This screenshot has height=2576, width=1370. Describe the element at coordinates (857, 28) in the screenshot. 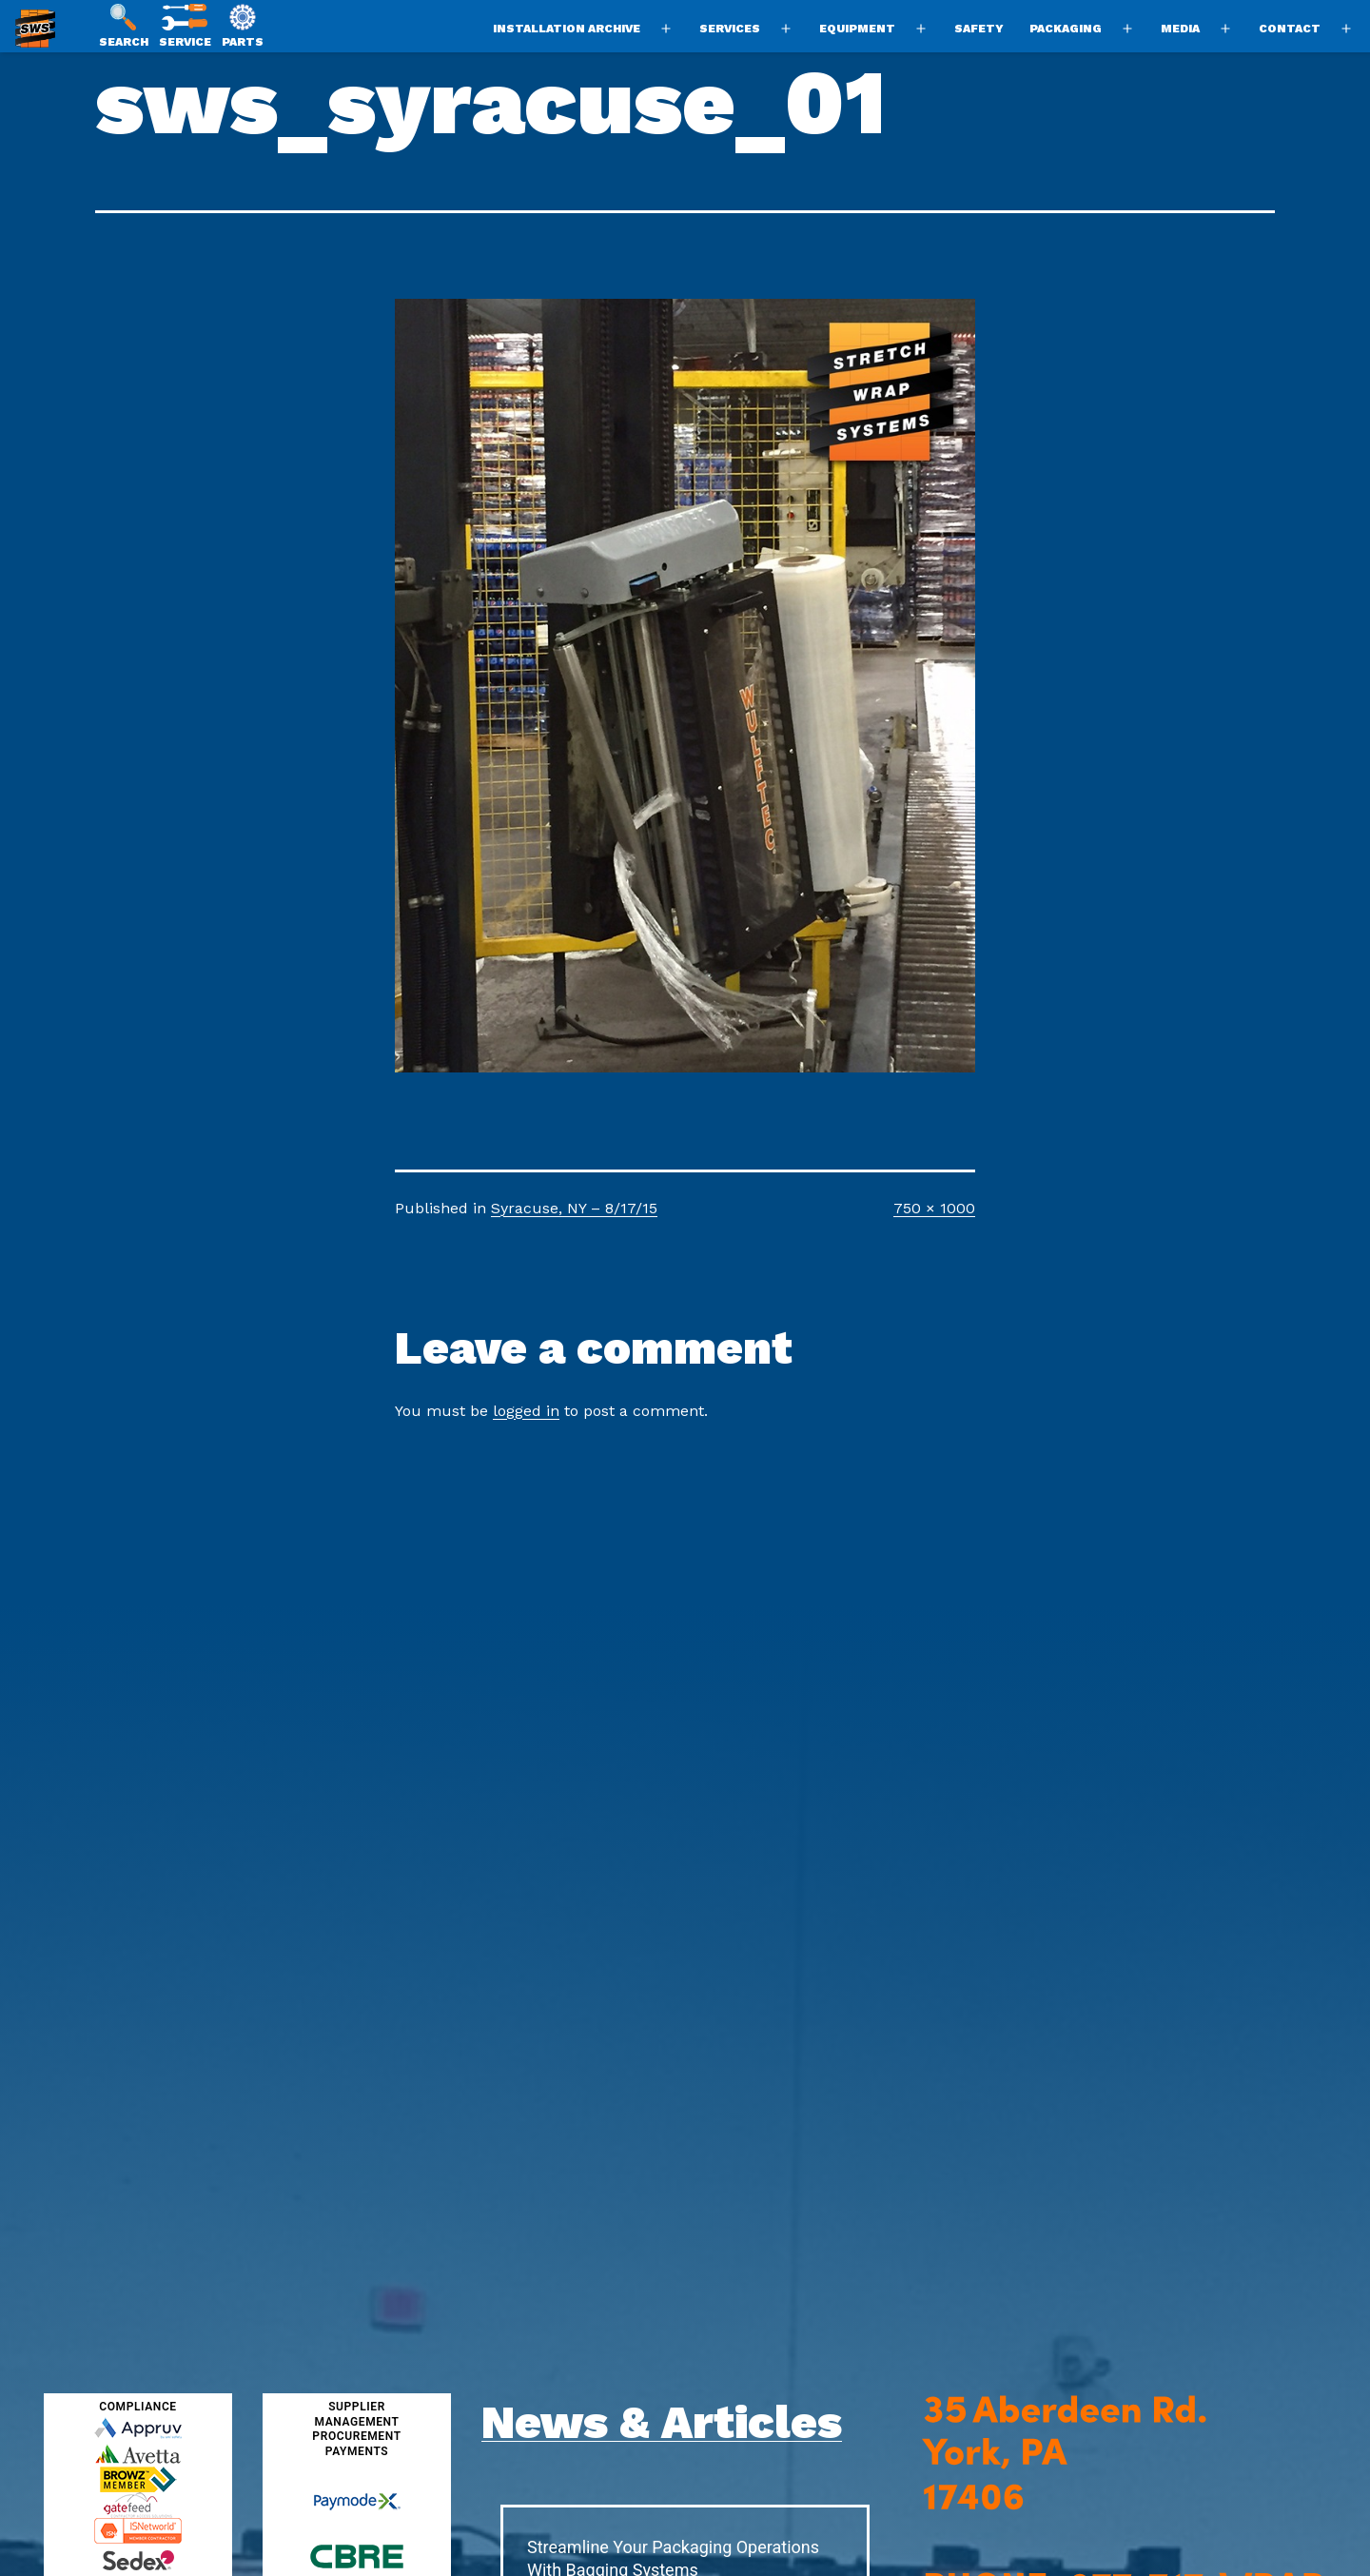

I see `Equipment` at that location.